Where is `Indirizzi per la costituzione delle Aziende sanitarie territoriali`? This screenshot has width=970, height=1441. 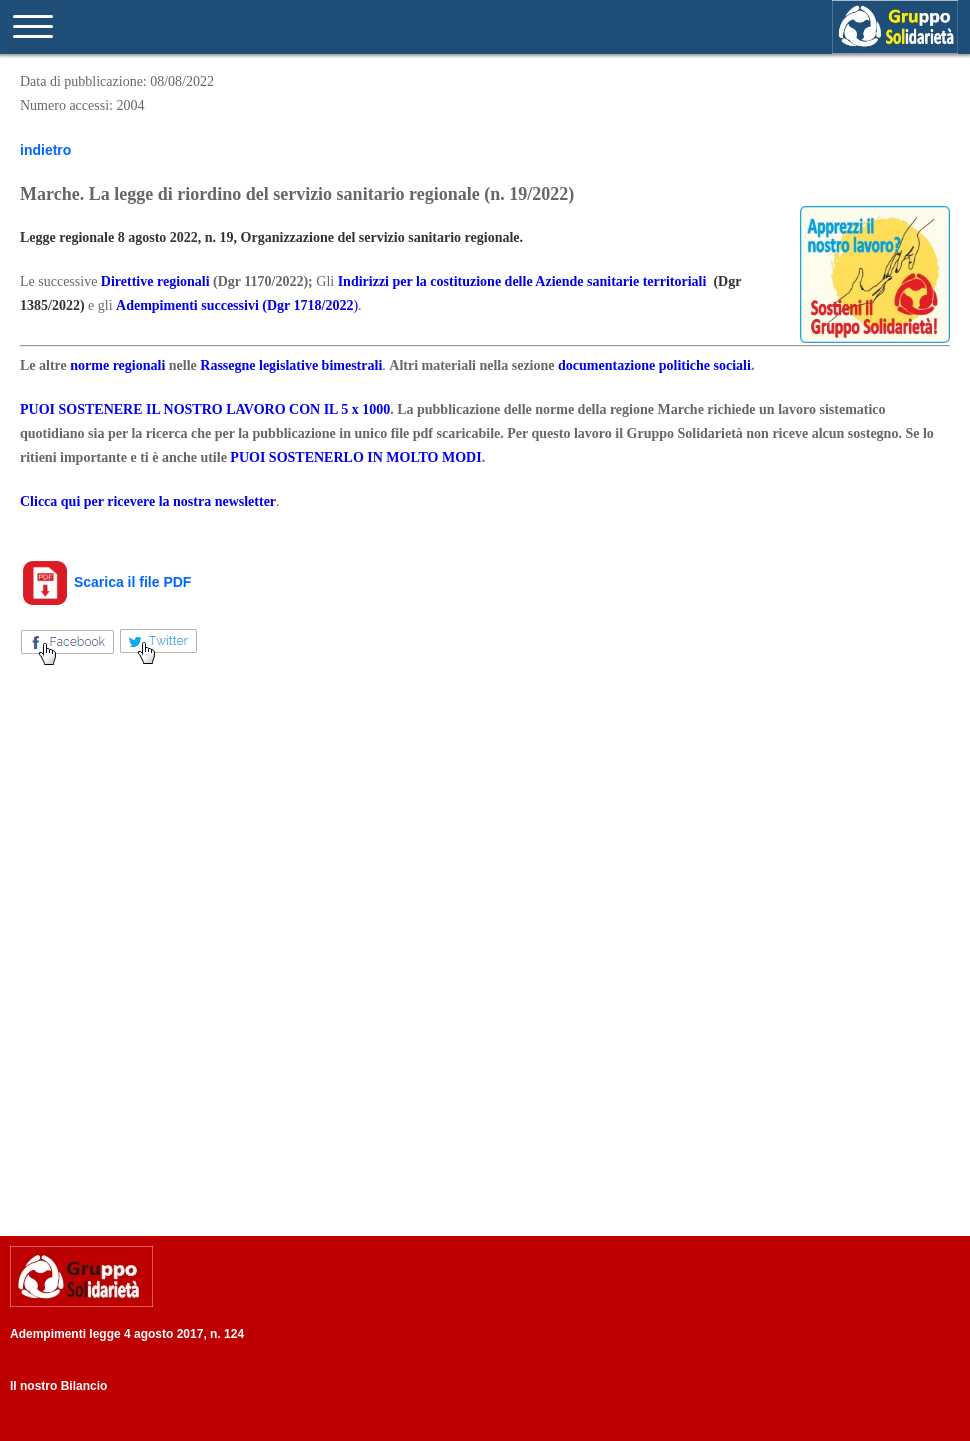 Indirizzi per la costituzione delle Aziende sanitarie territoriali is located at coordinates (522, 281).